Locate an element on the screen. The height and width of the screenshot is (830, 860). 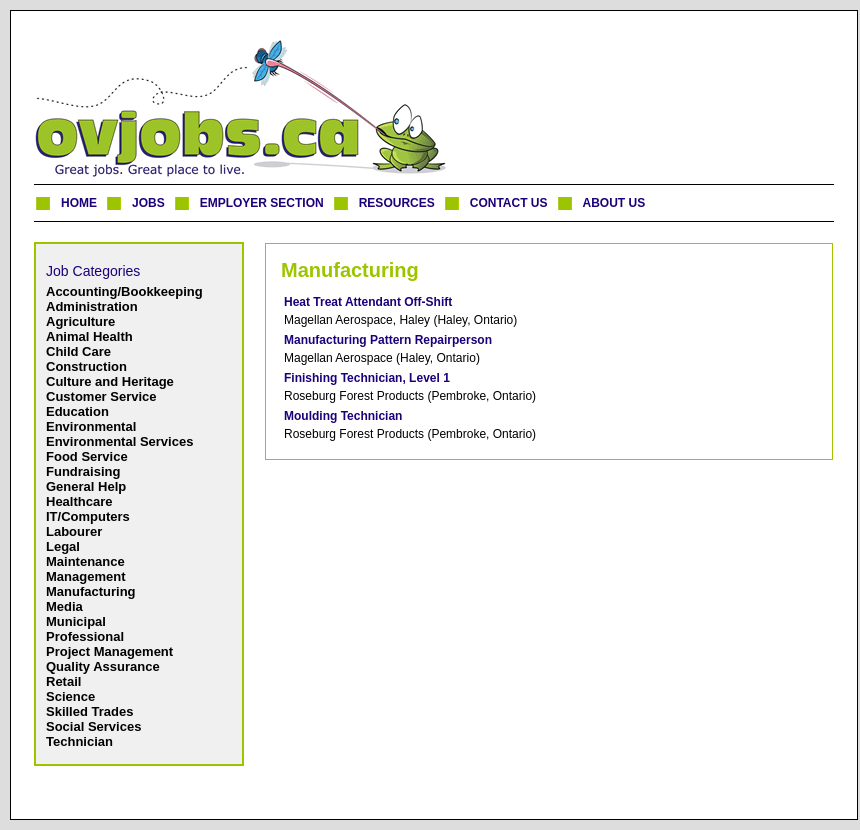
Fundraising is located at coordinates (83, 471).